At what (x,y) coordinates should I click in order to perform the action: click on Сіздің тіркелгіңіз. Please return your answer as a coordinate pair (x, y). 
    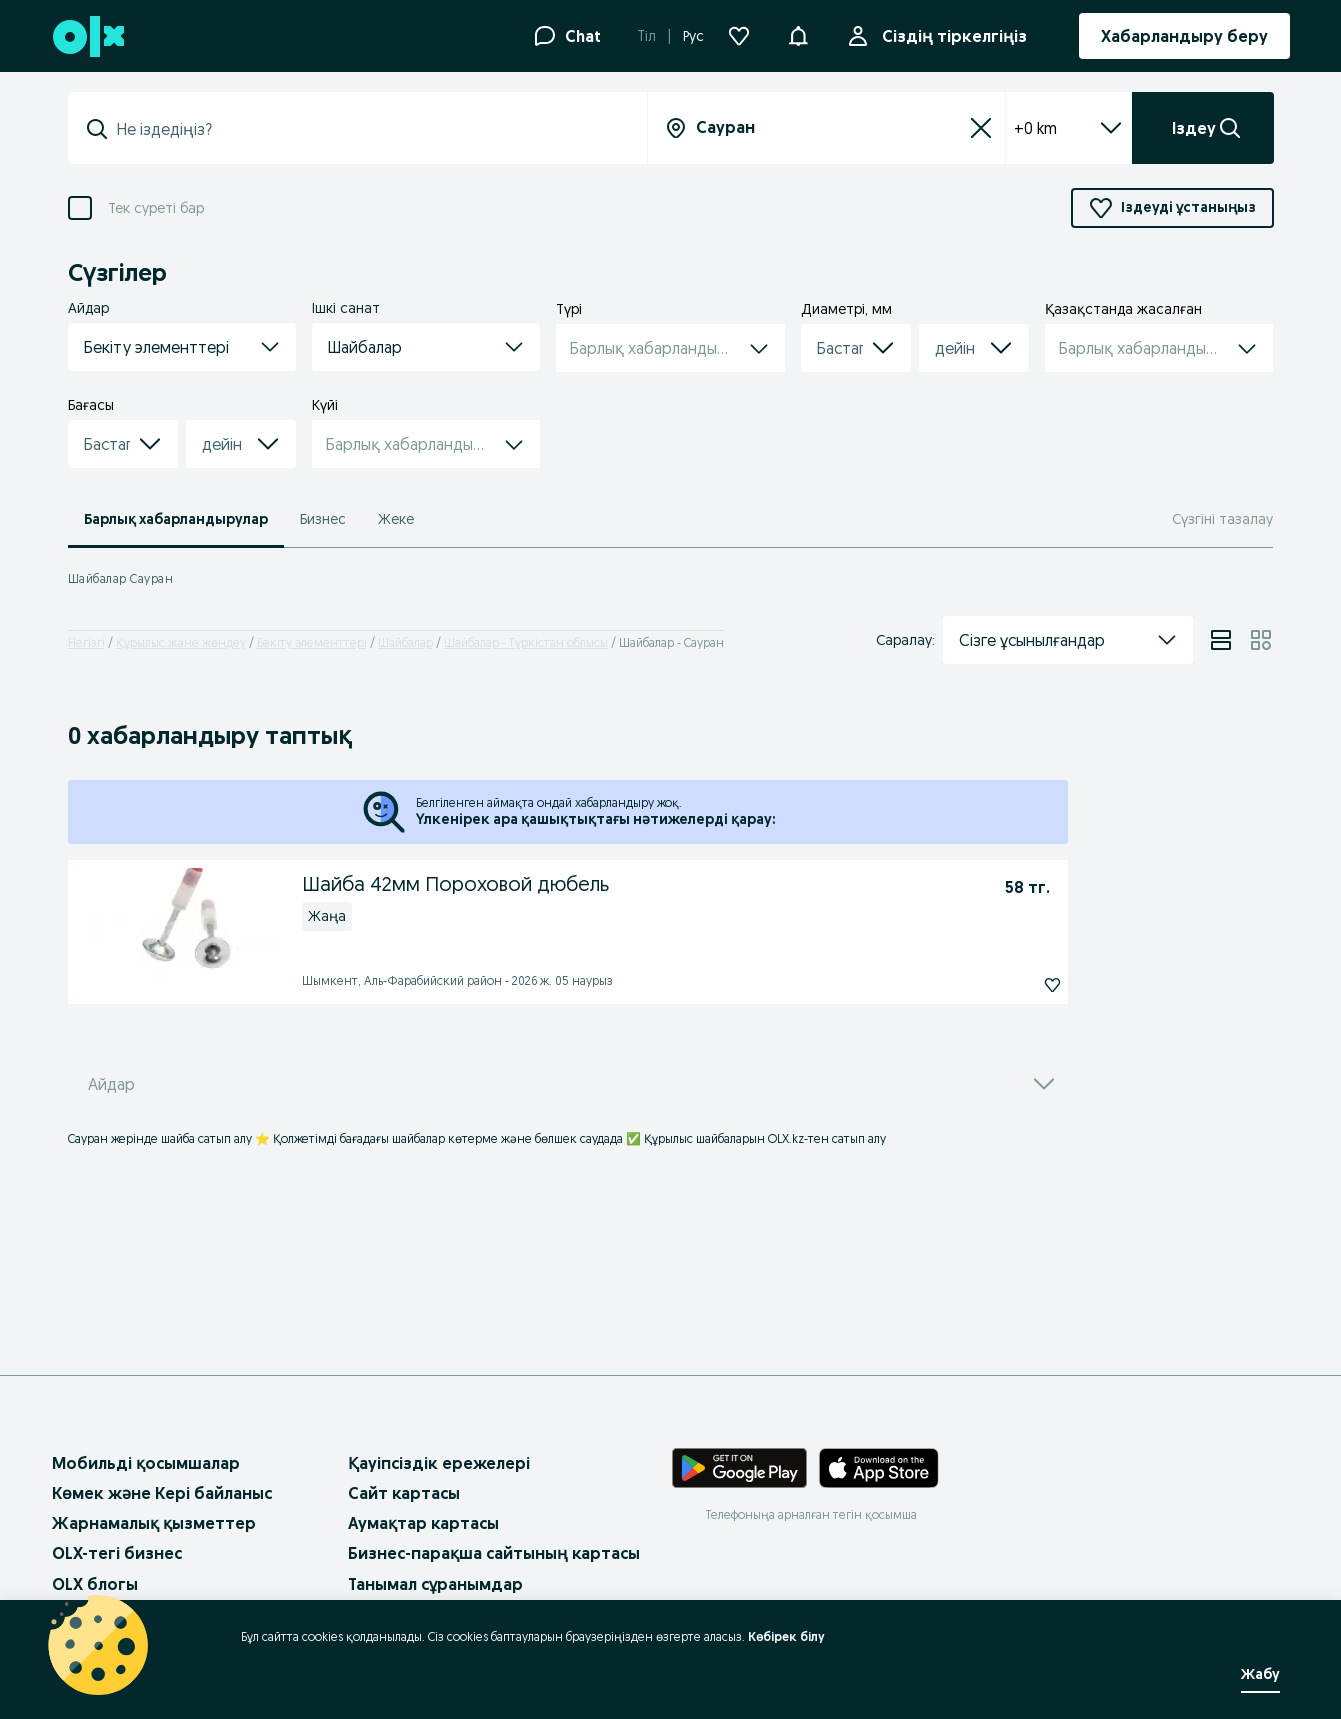
    Looking at the image, I should click on (950, 36).